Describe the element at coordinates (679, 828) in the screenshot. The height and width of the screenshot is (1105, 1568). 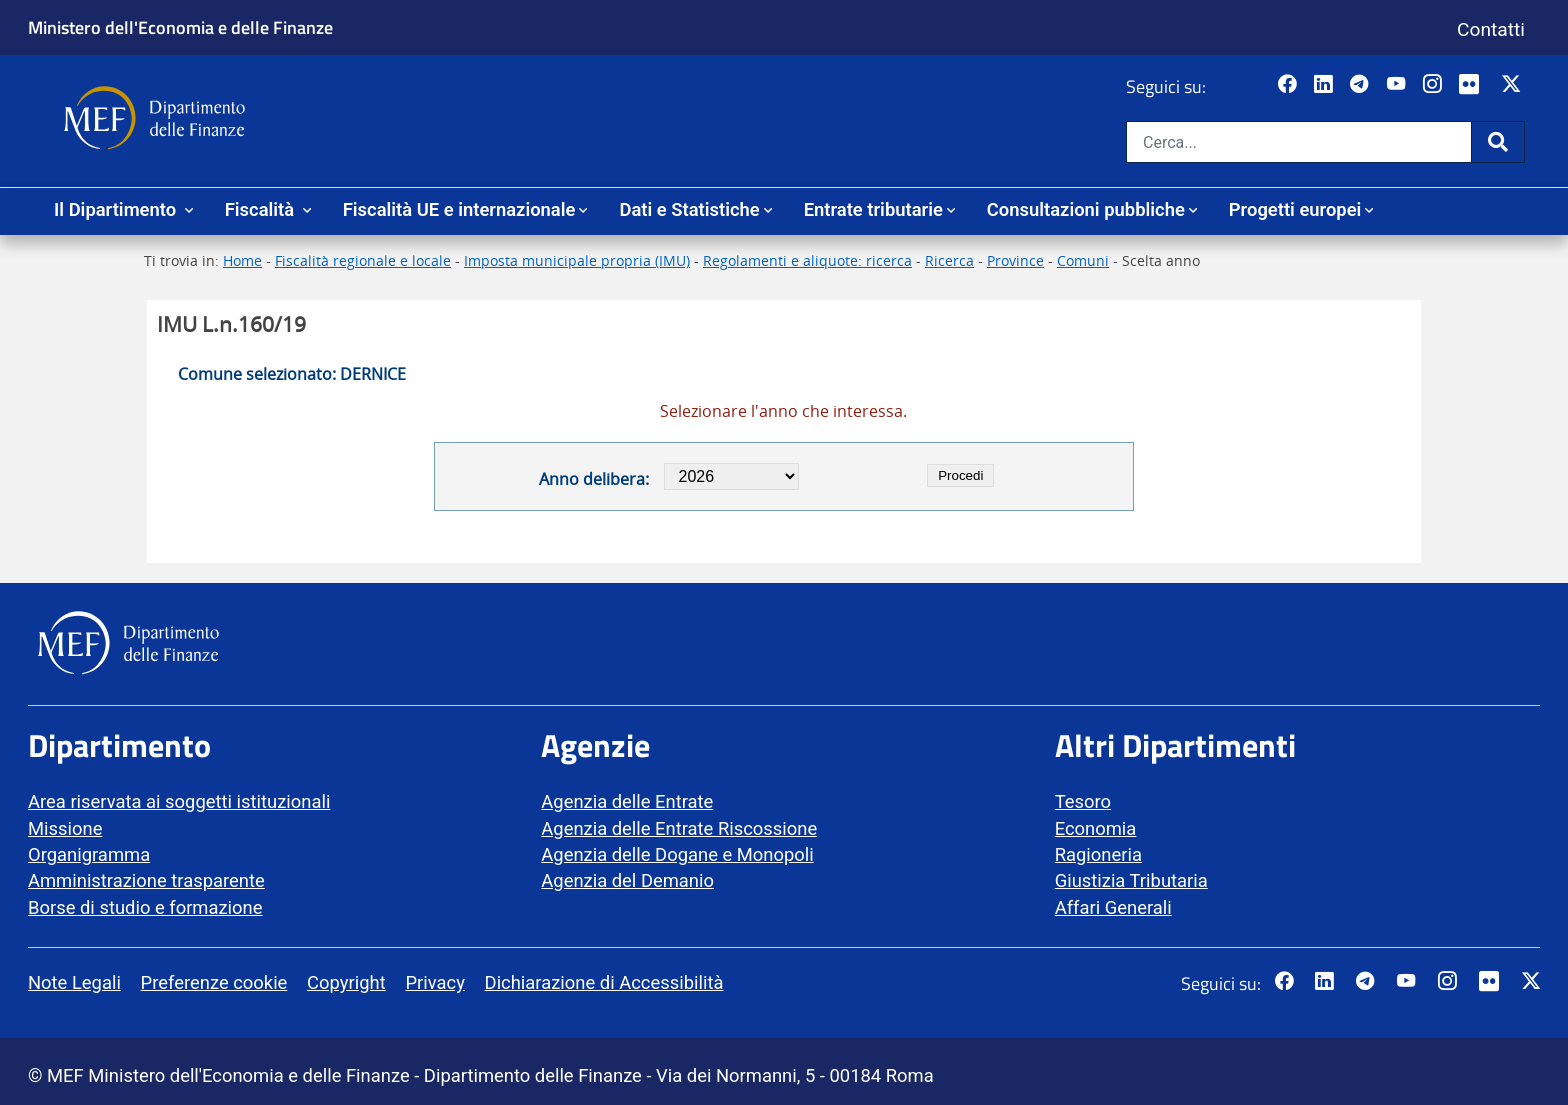
I see `Agenzia delle Entrate Riscossione` at that location.